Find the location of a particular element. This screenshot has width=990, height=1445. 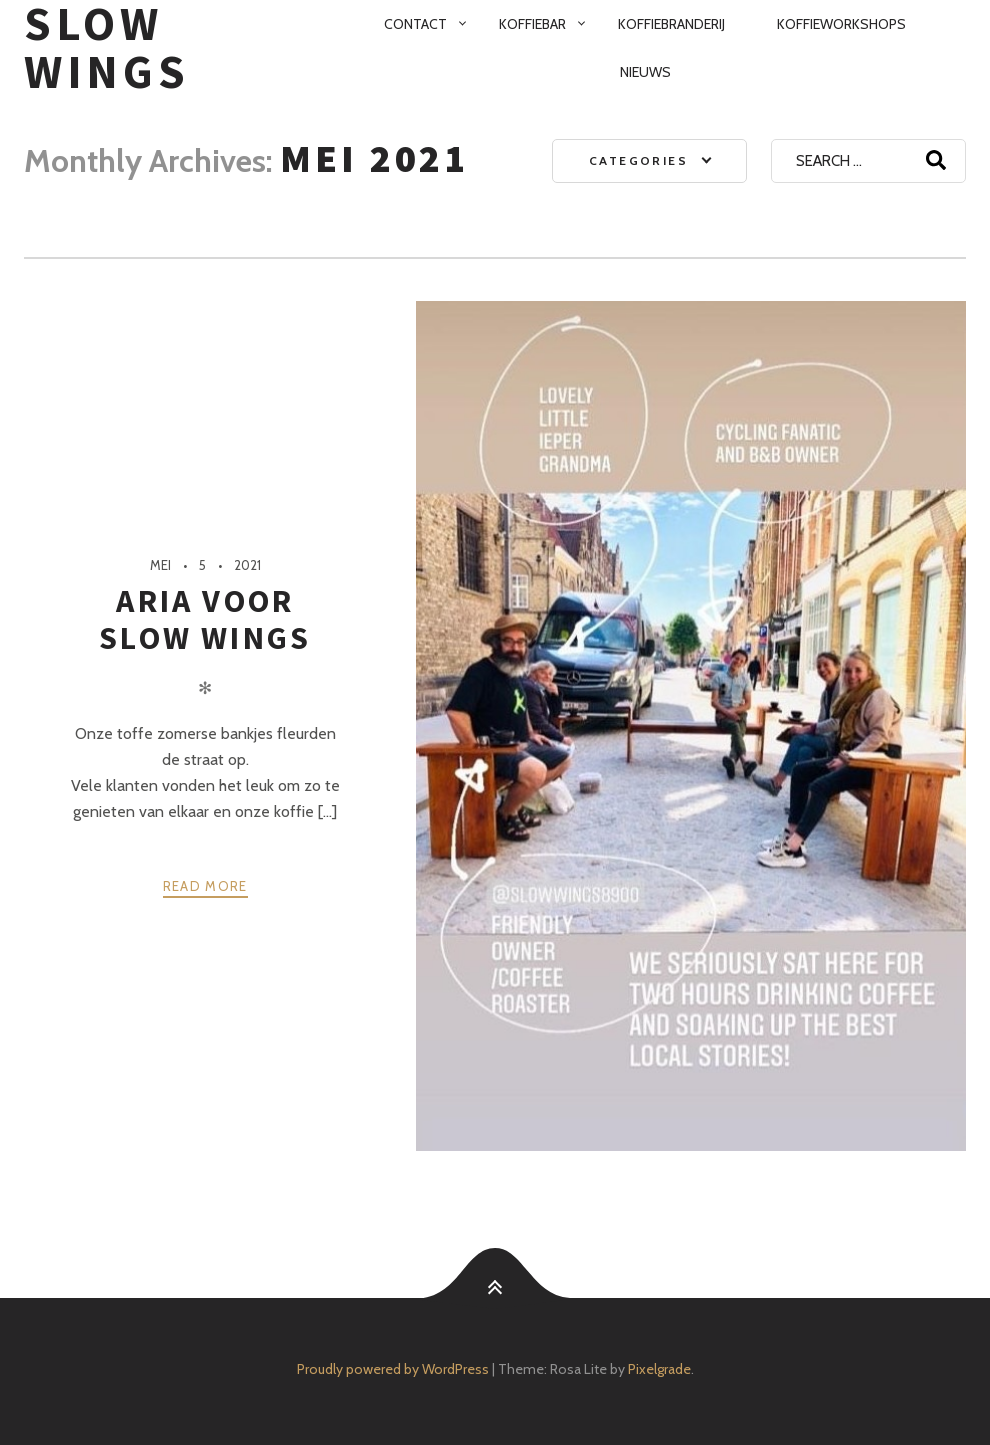

Read more is located at coordinates (205, 886).